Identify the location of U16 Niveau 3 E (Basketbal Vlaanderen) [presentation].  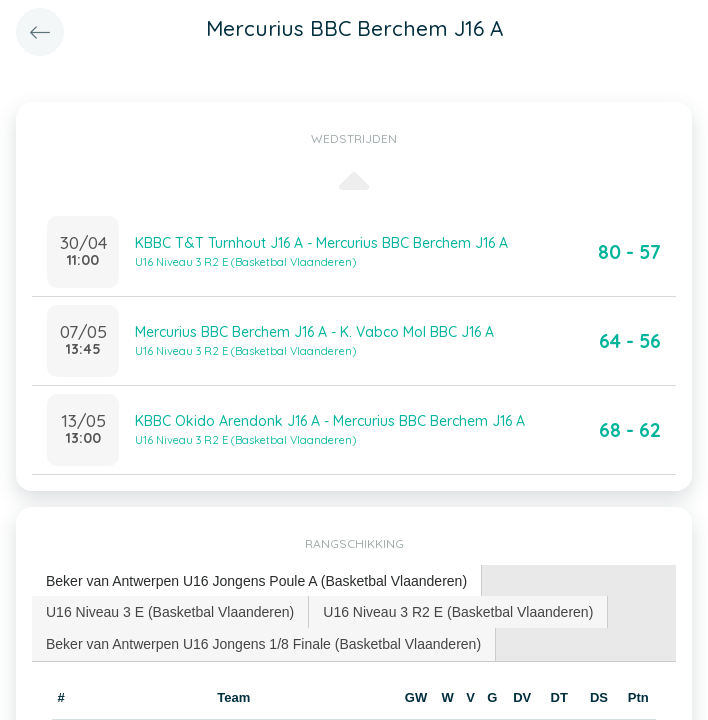
(170, 612).